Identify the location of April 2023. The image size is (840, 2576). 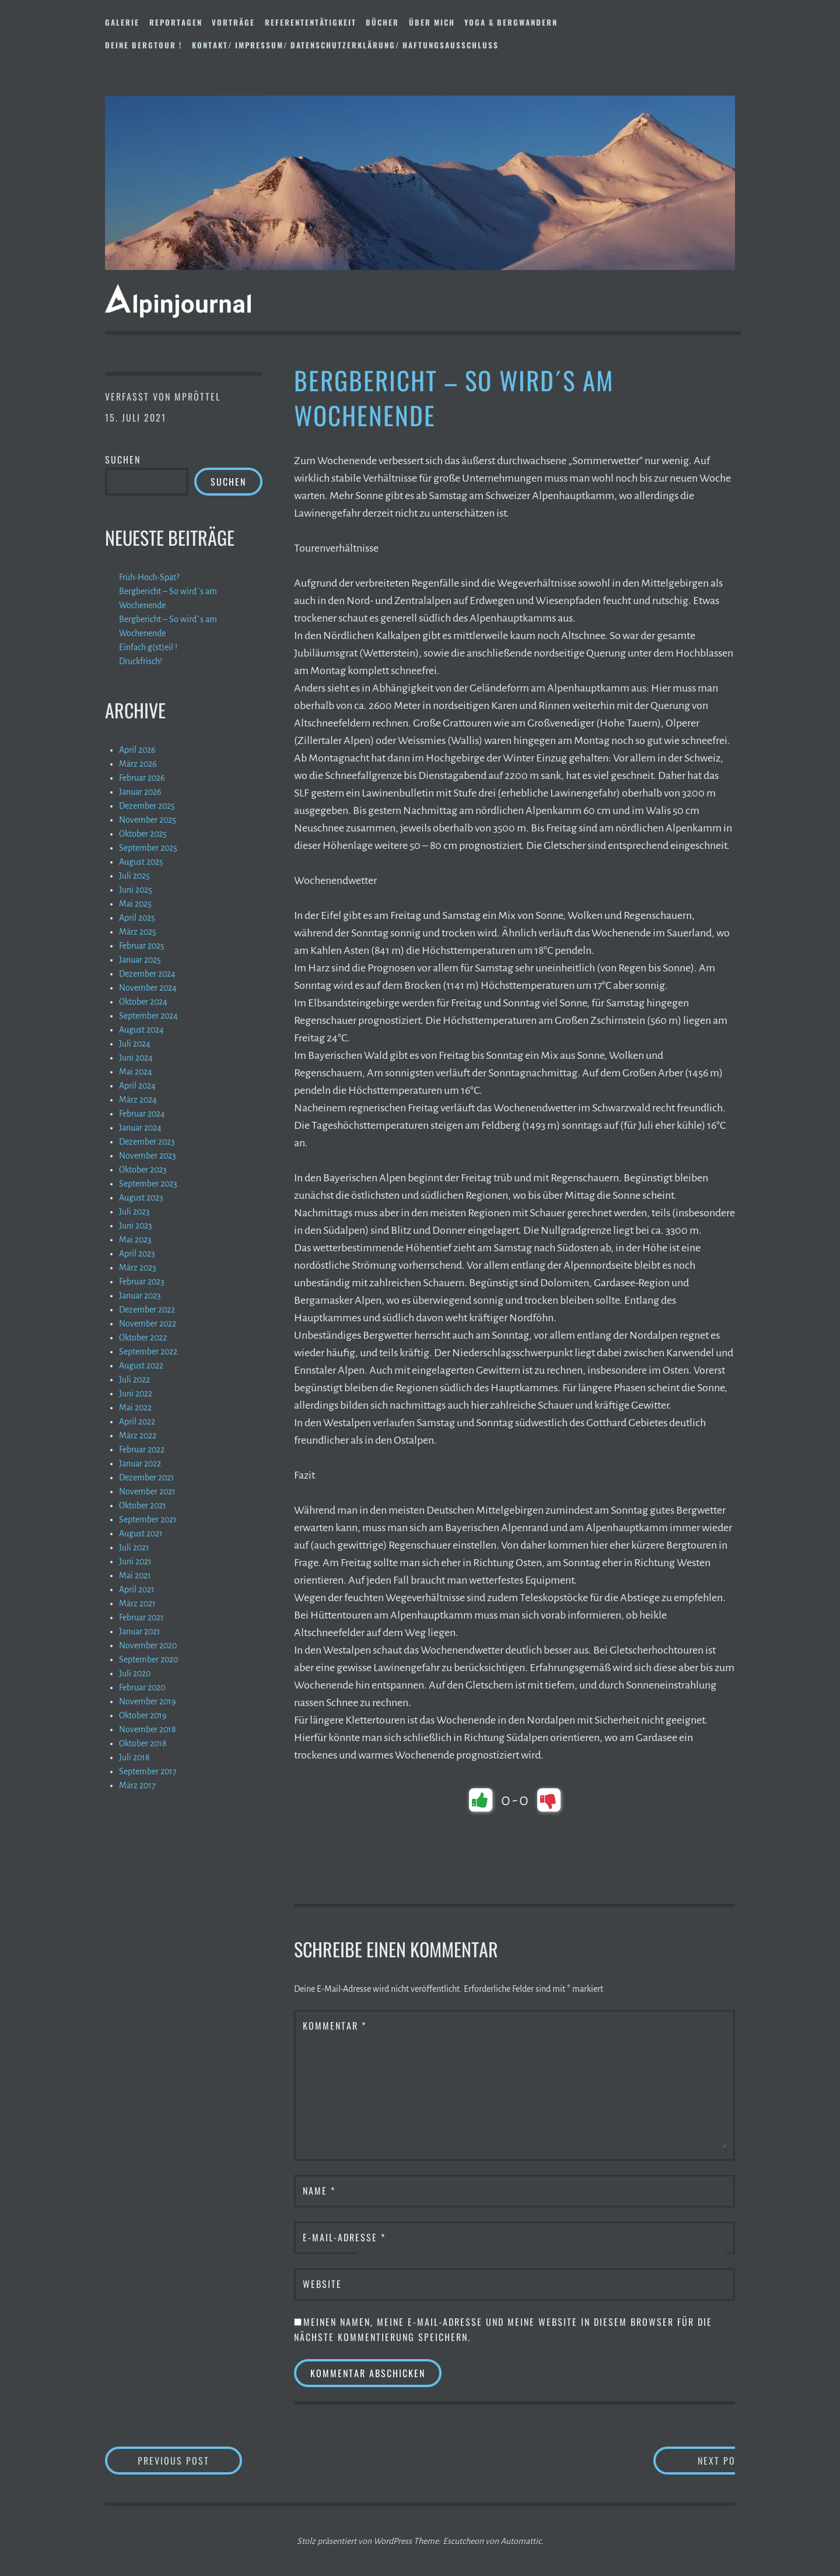
(137, 1253).